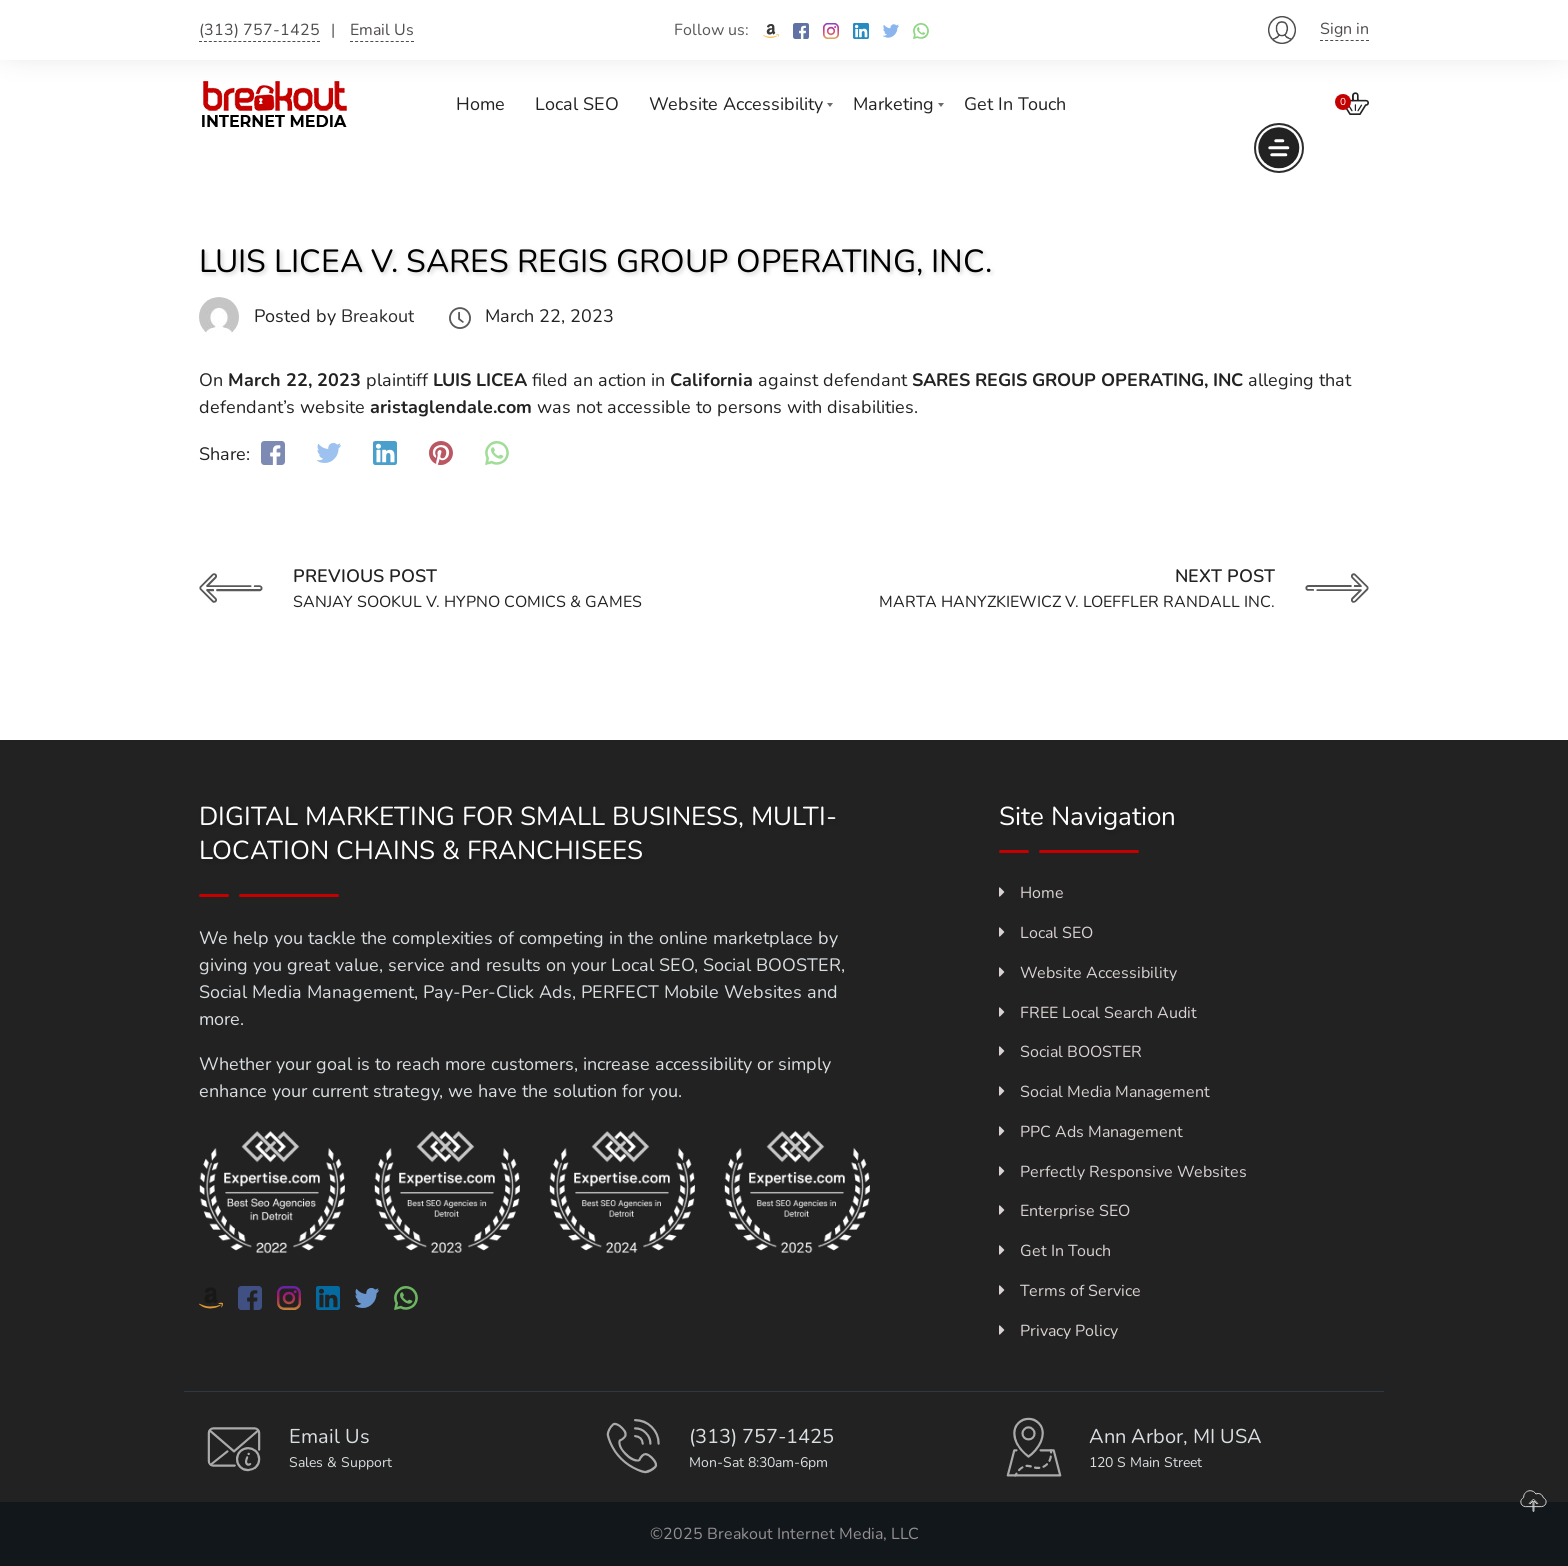 This screenshot has width=1568, height=1566. Describe the element at coordinates (259, 30) in the screenshot. I see `(313) 757-1425` at that location.